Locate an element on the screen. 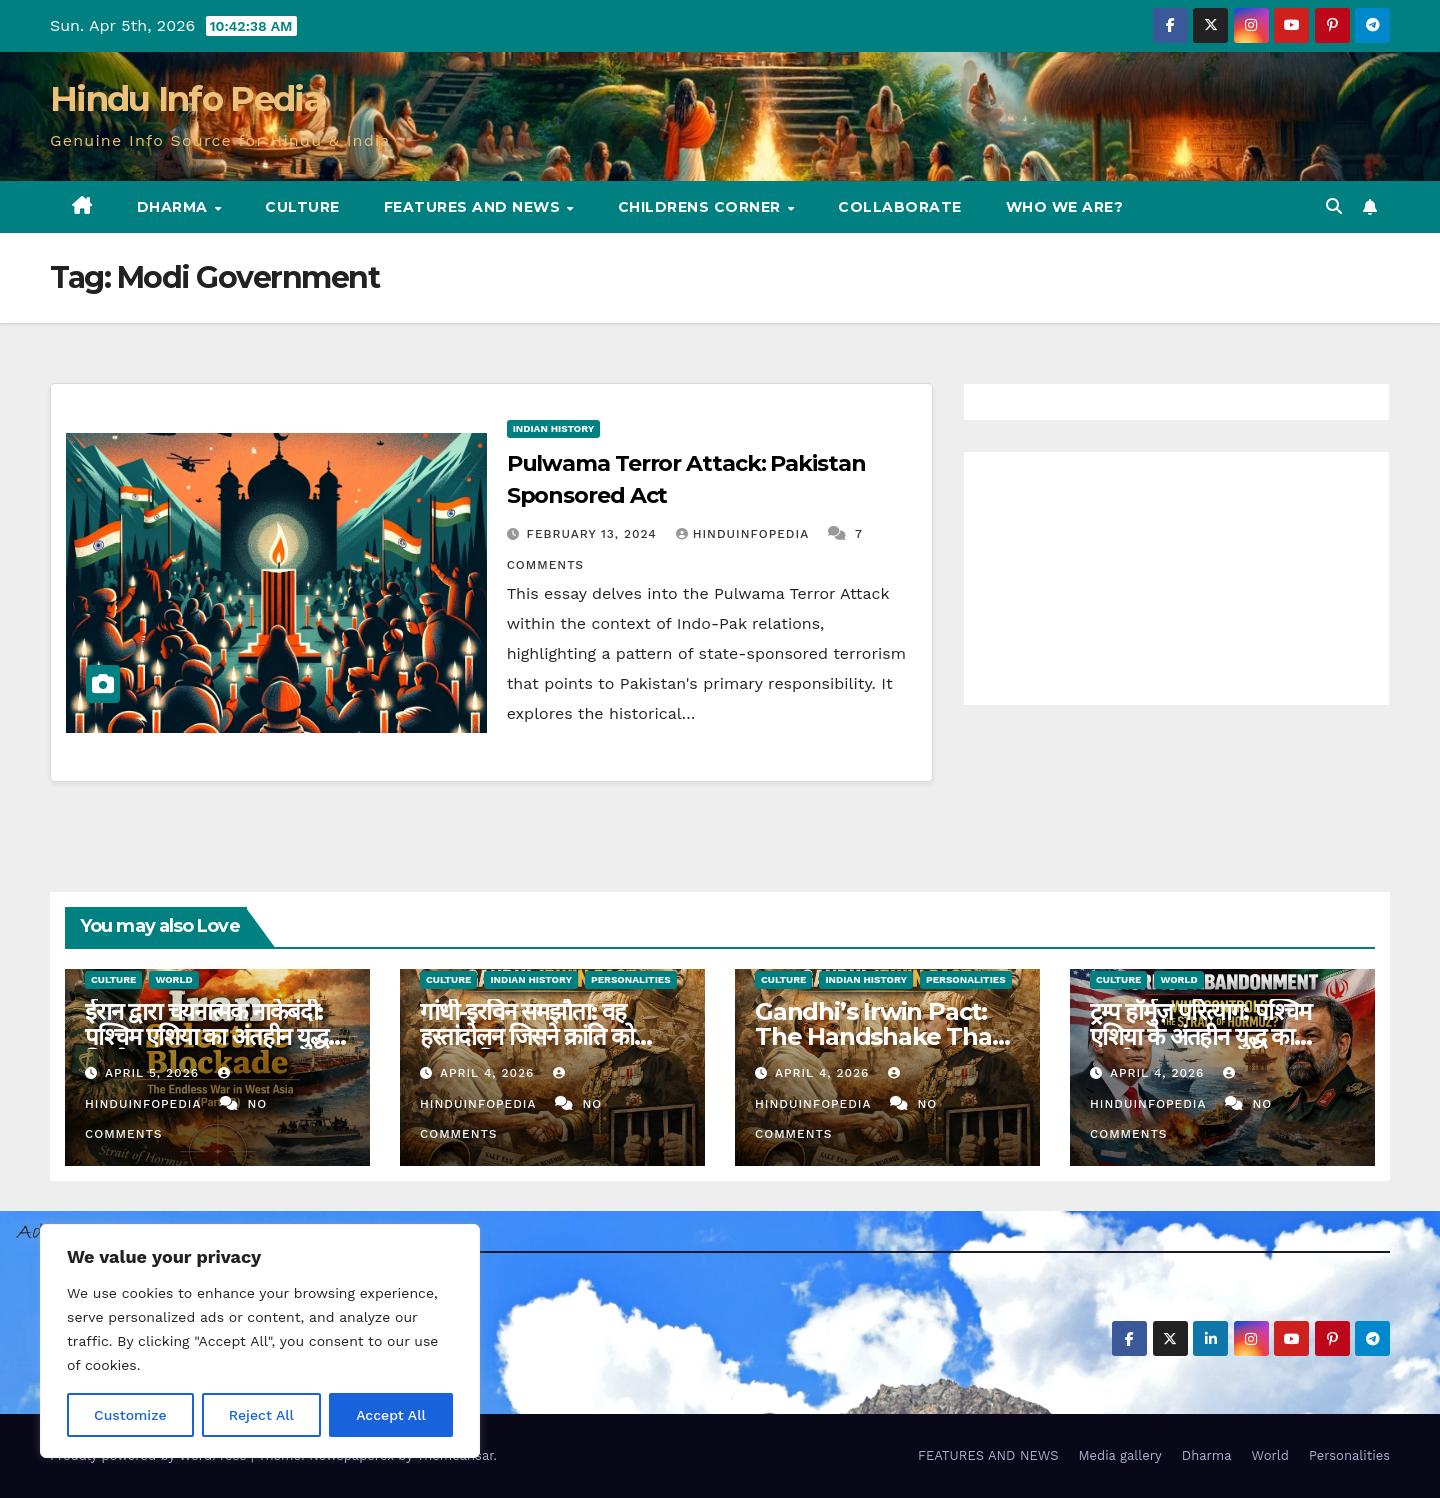 The image size is (1440, 1498). Who we are? is located at coordinates (1065, 207).